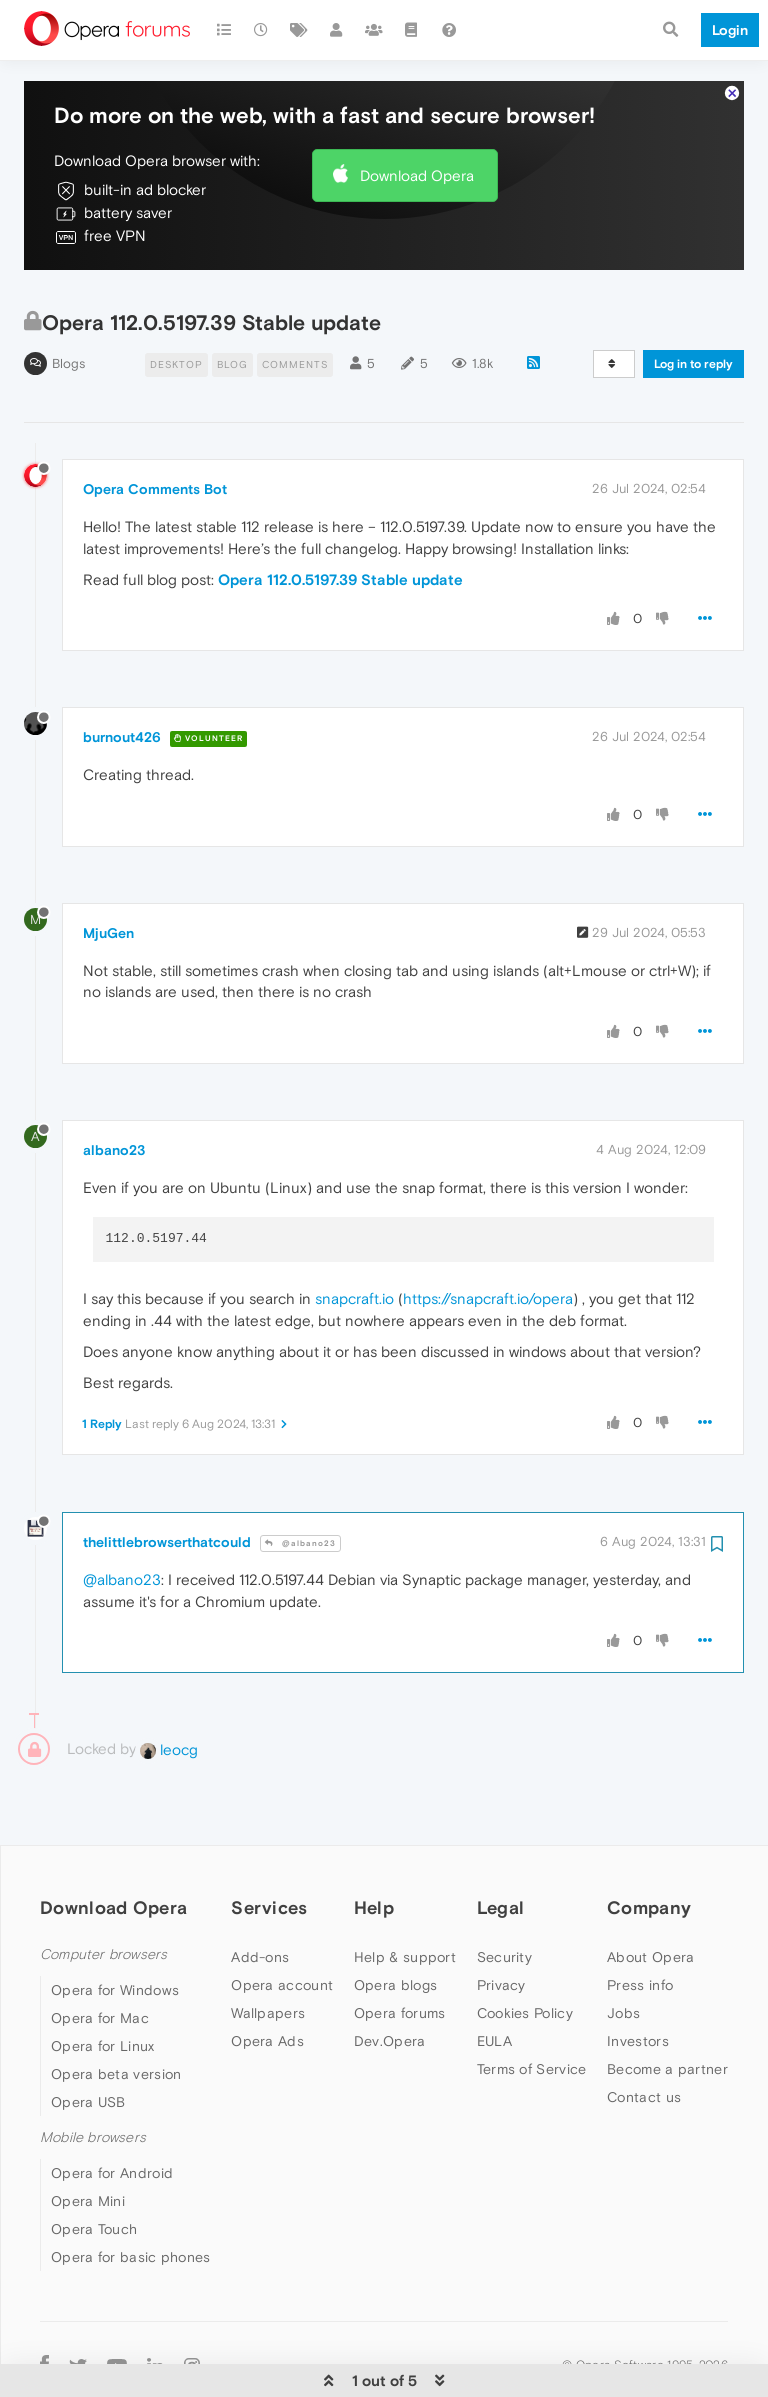 The image size is (768, 2397). I want to click on https://snapcraft.io/opera, so click(488, 1237).